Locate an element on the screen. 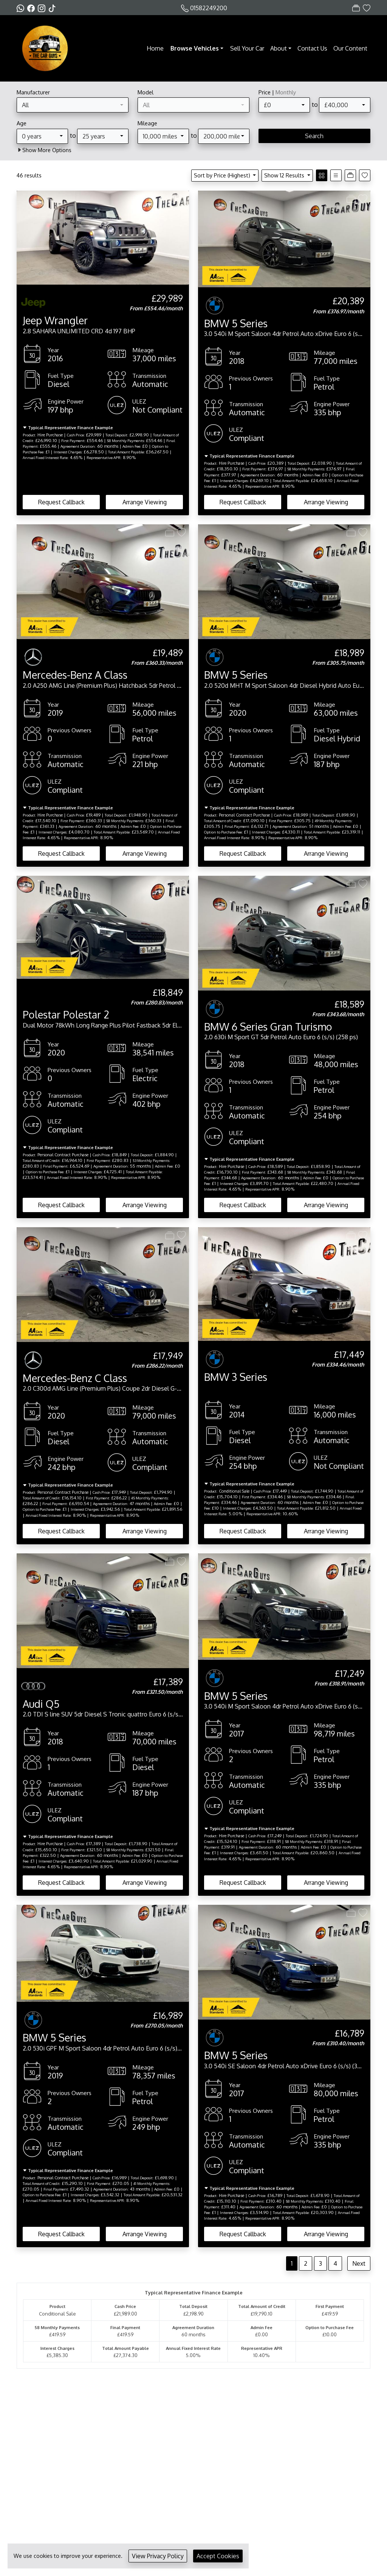 This screenshot has height=2576, width=387. Price | is located at coordinates (277, 92).